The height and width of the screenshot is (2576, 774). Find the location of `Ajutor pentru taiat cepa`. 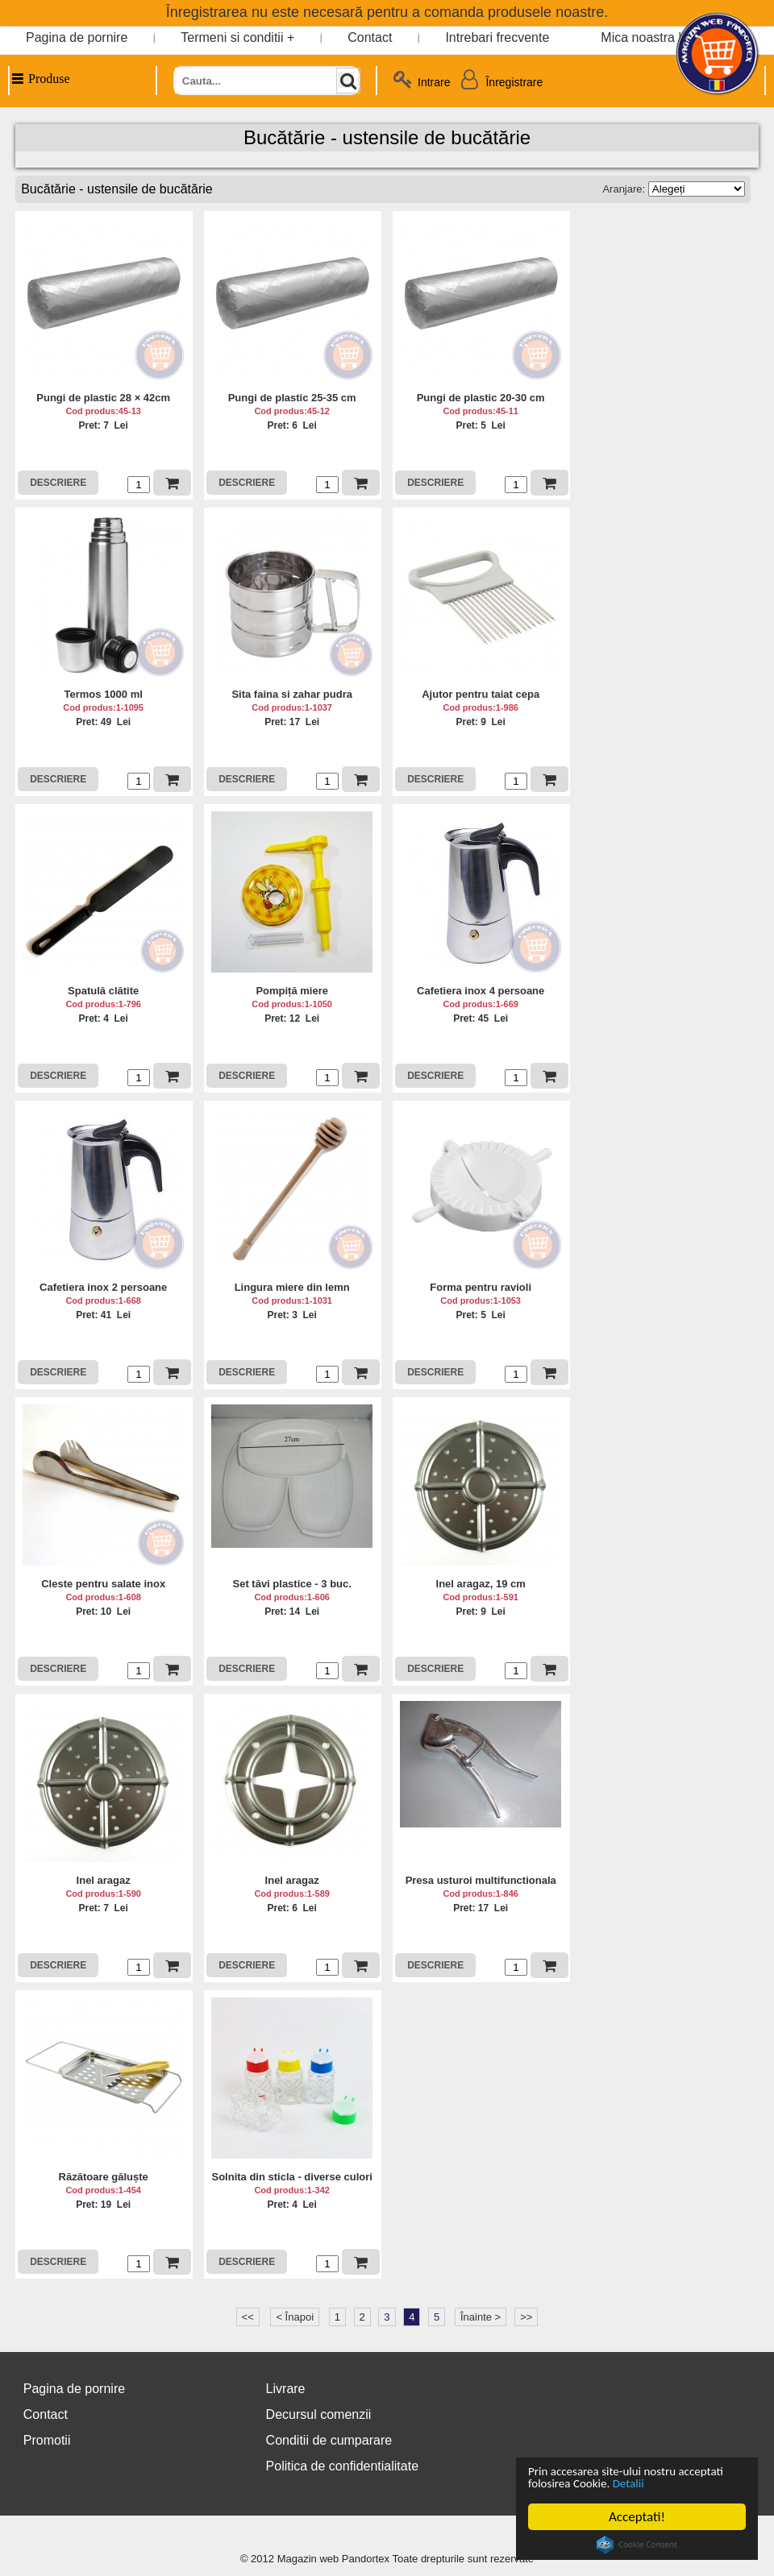

Ajutor pentru taiat cepa is located at coordinates (480, 694).